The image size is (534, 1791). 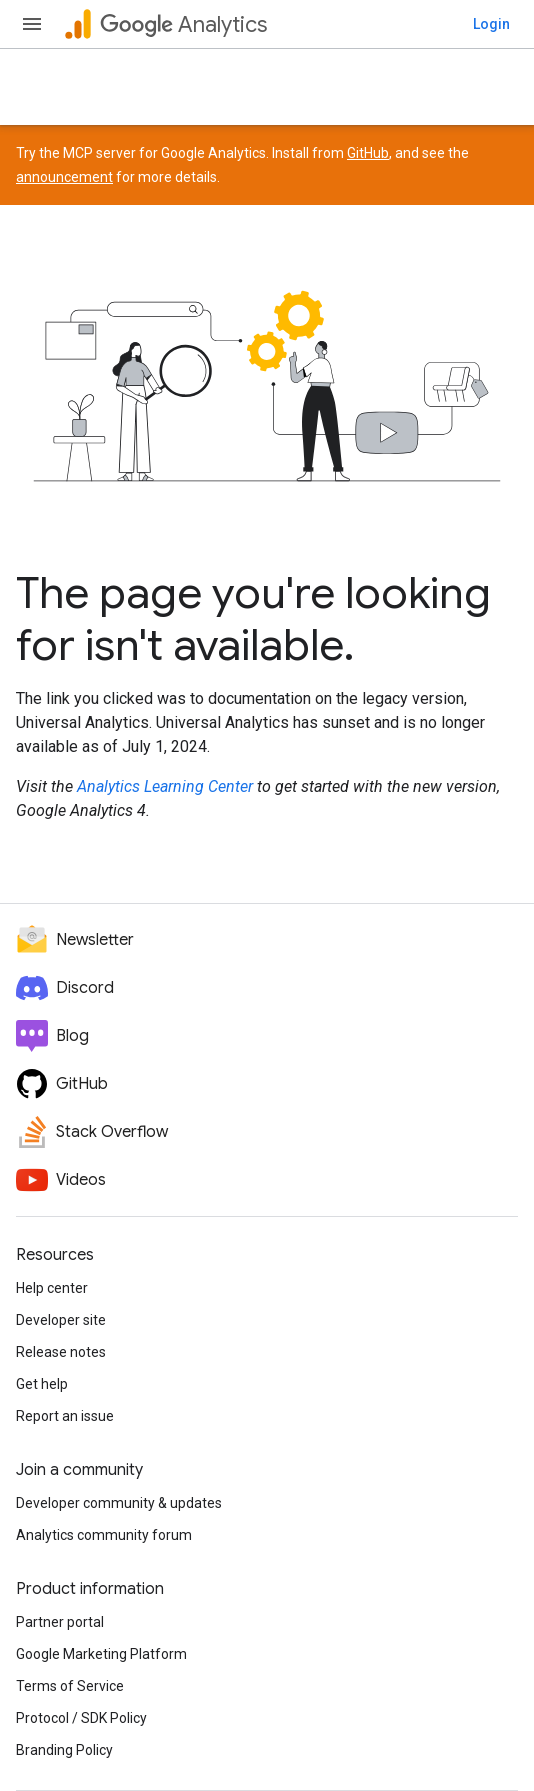 I want to click on Developer community & updates, so click(x=119, y=1503).